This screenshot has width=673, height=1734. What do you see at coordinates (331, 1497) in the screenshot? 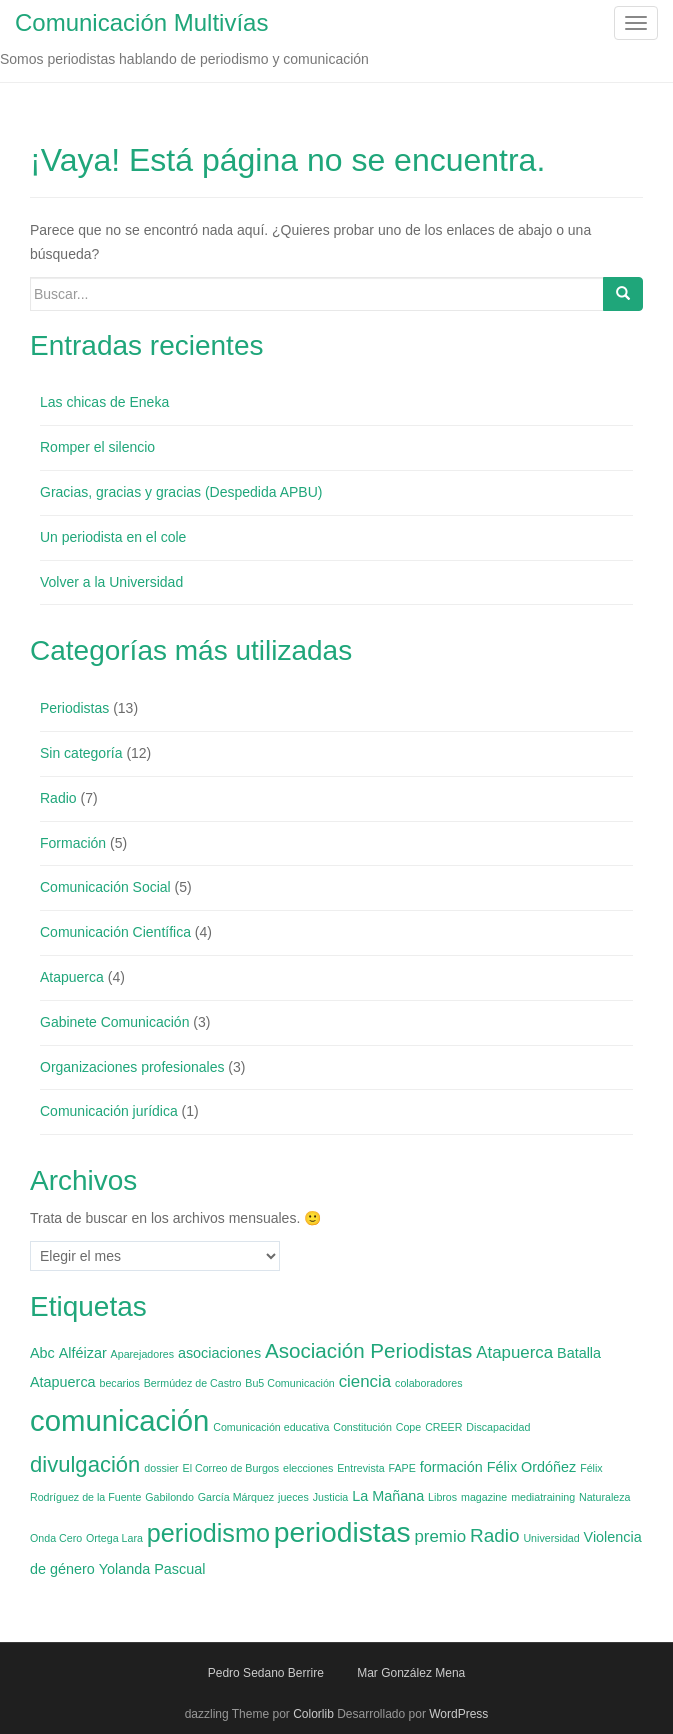
I see `Justicia [Justicia (1 elemento)]` at bounding box center [331, 1497].